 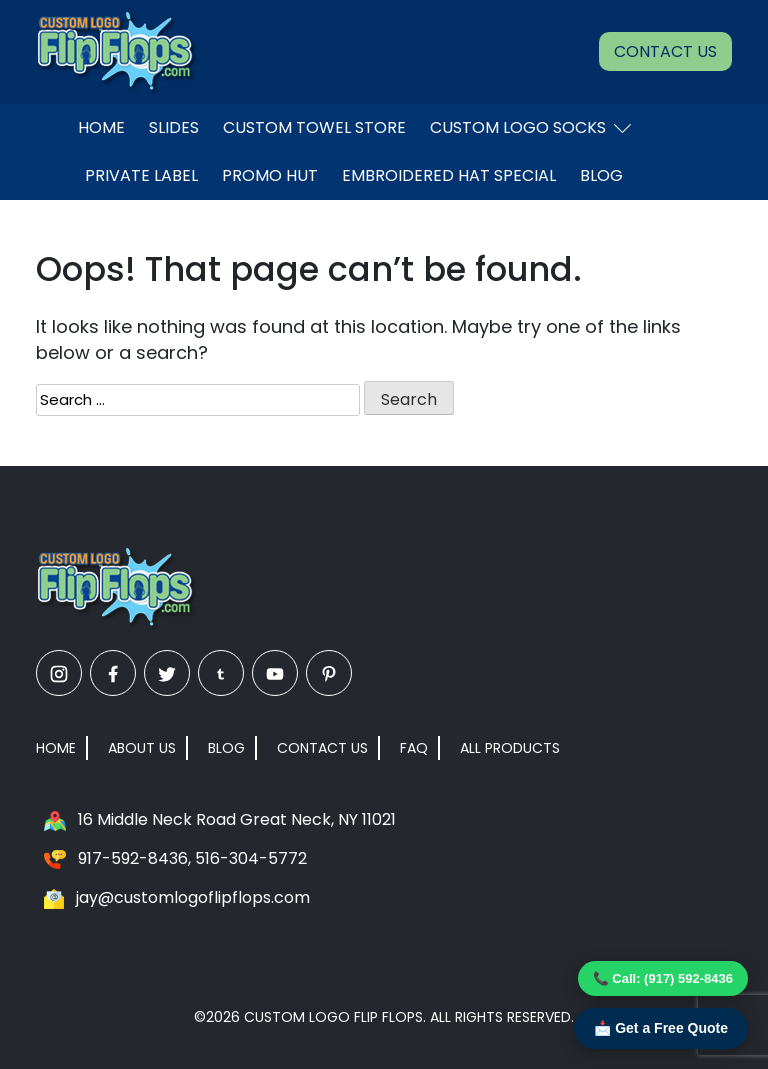 I want to click on Contact Us, so click(x=665, y=51).